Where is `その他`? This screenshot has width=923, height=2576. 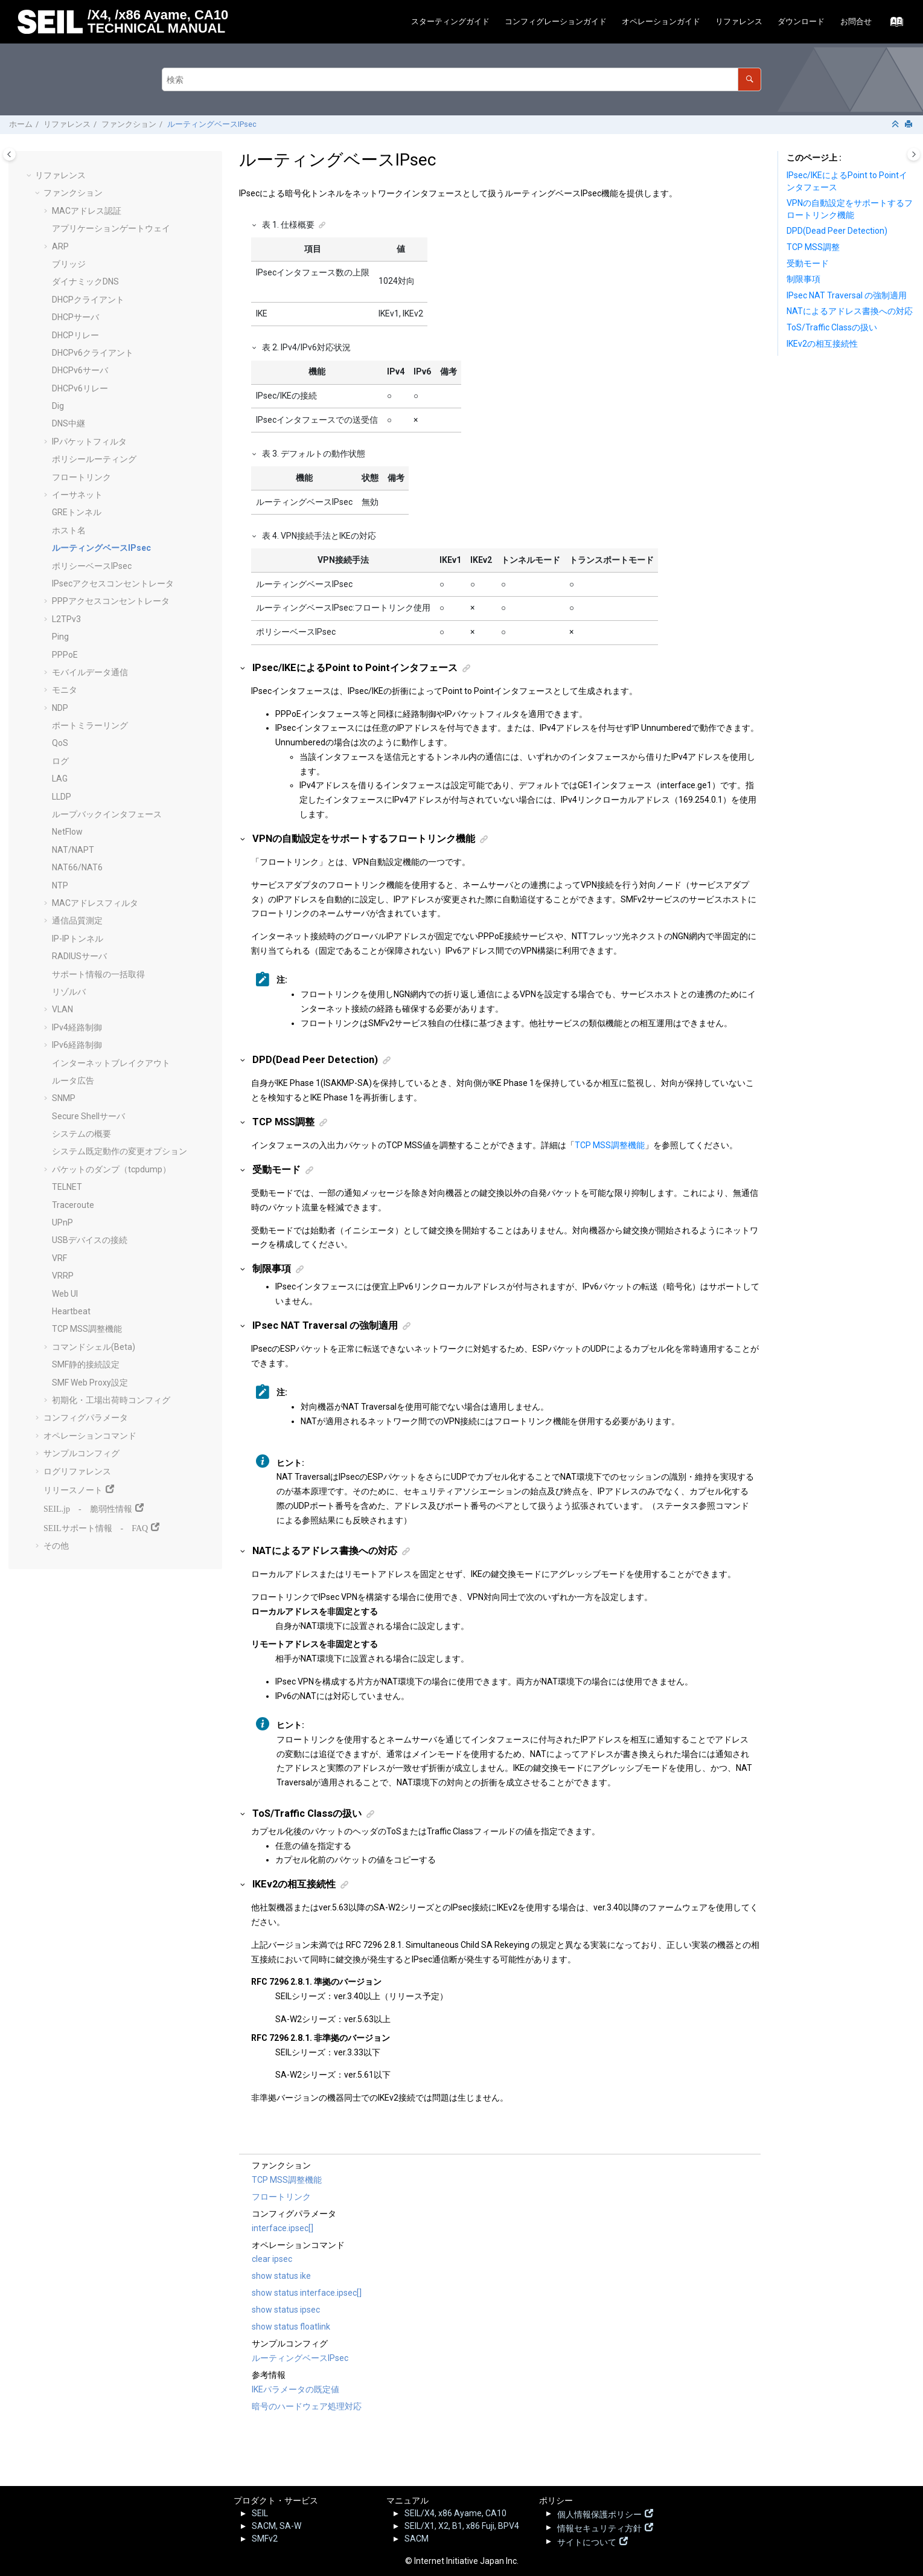
その他 is located at coordinates (56, 1545).